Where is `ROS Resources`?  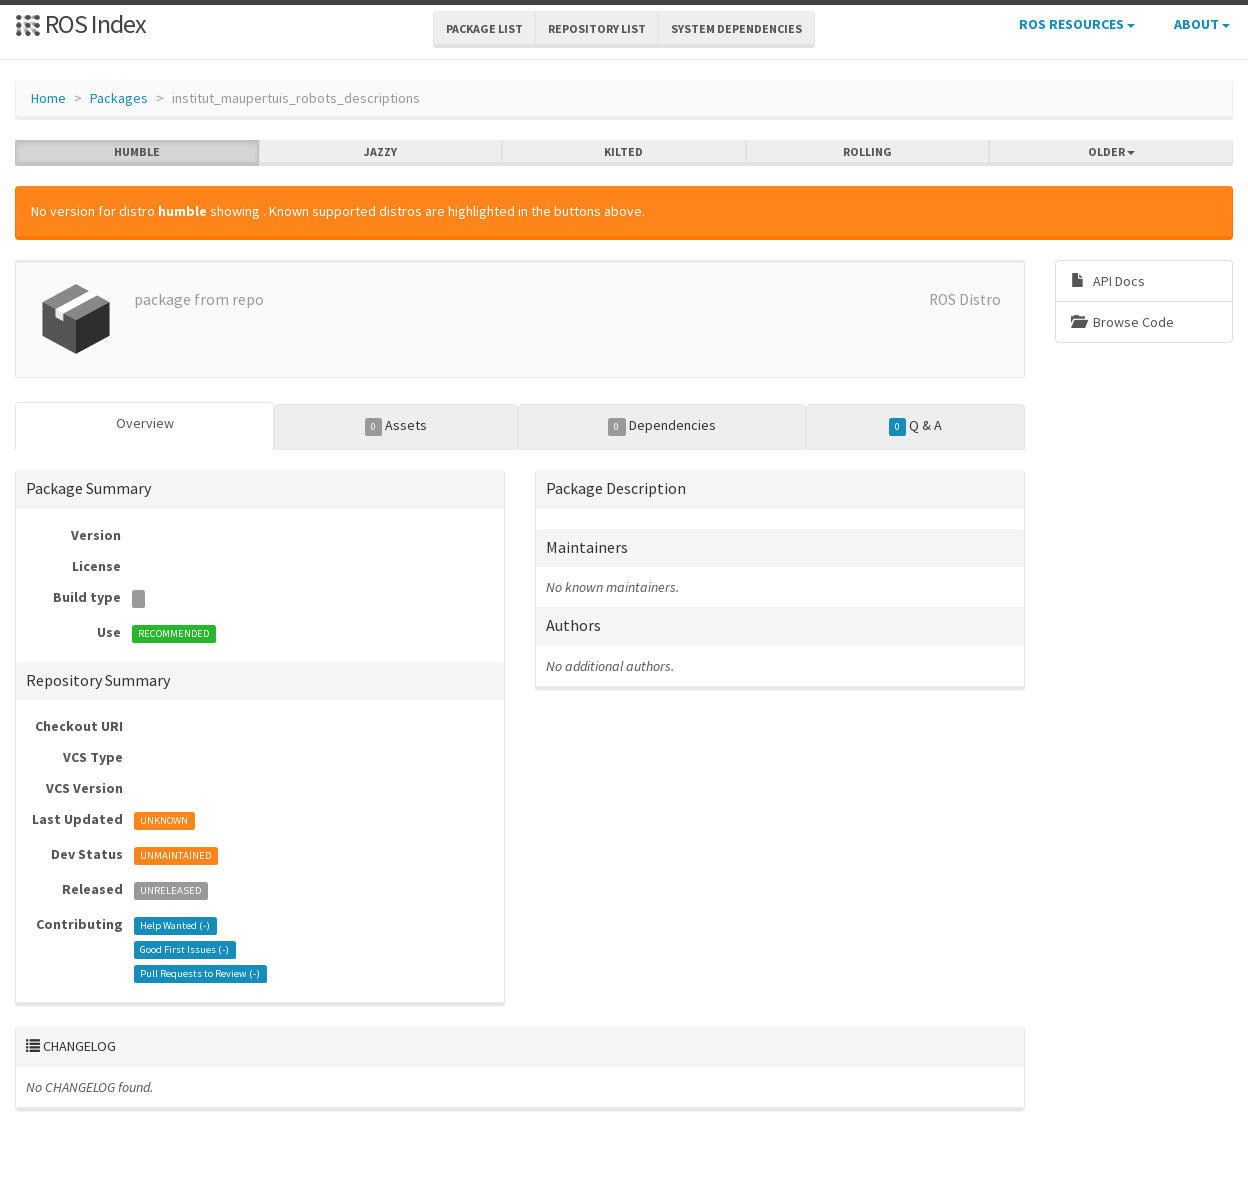
ROS Resources is located at coordinates (1077, 24).